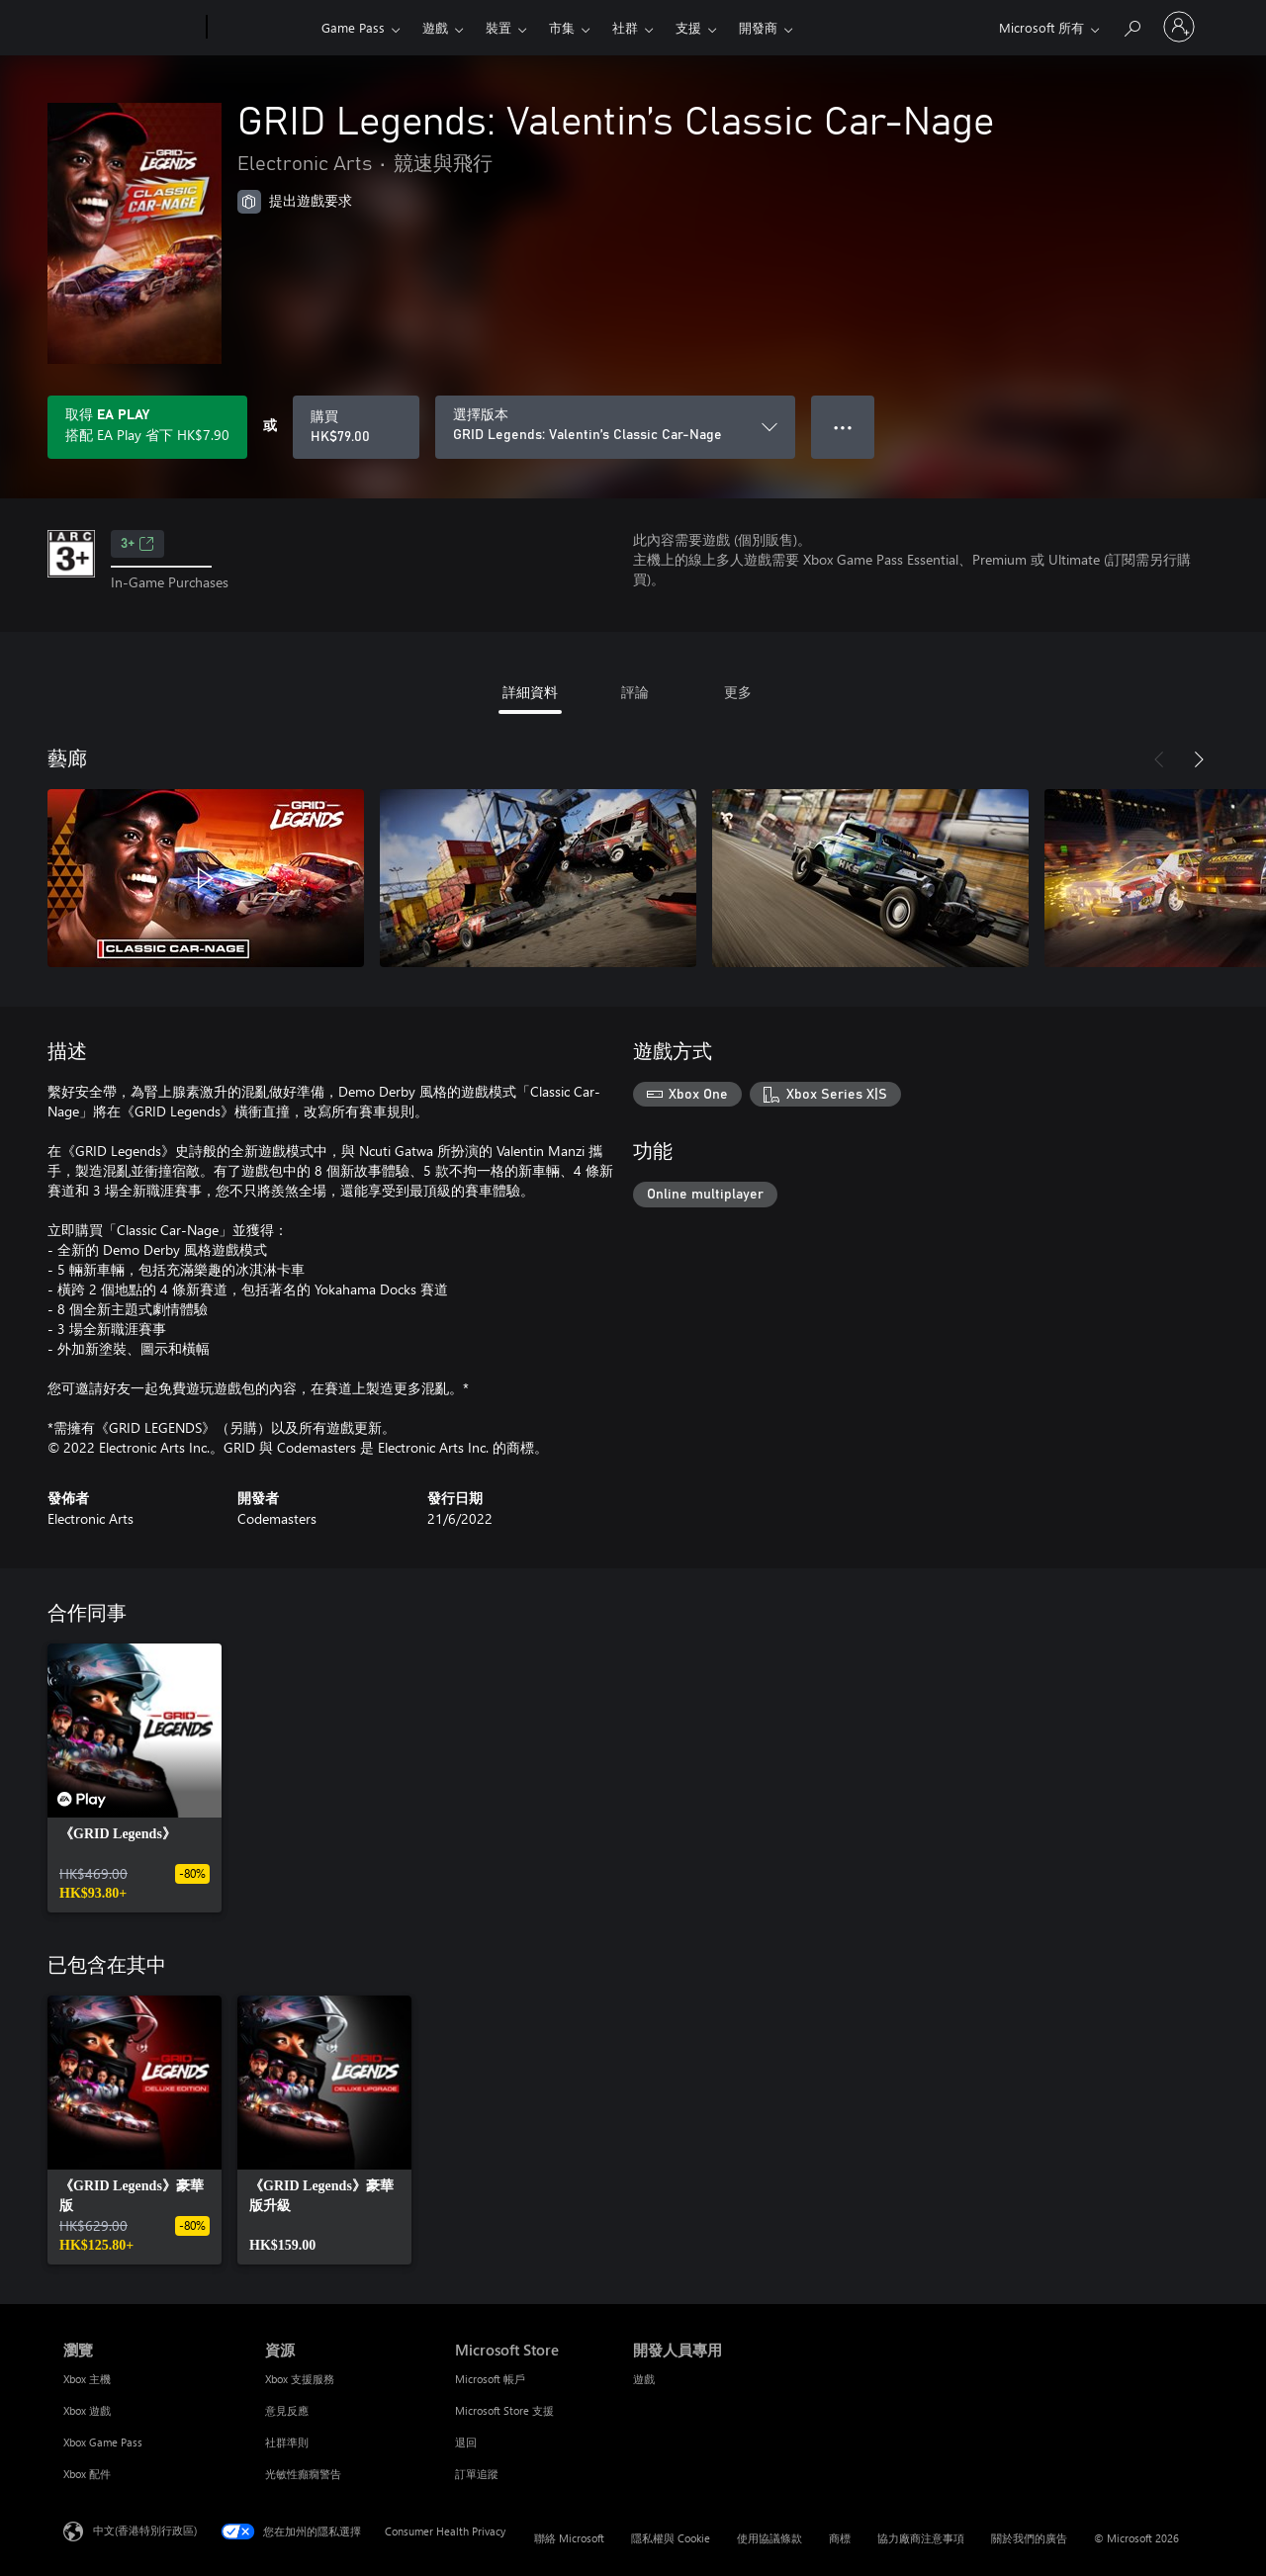 Image resolution: width=1266 pixels, height=2576 pixels. I want to click on Xbox 支援服務 [Xbox 支援服務 資源], so click(299, 2378).